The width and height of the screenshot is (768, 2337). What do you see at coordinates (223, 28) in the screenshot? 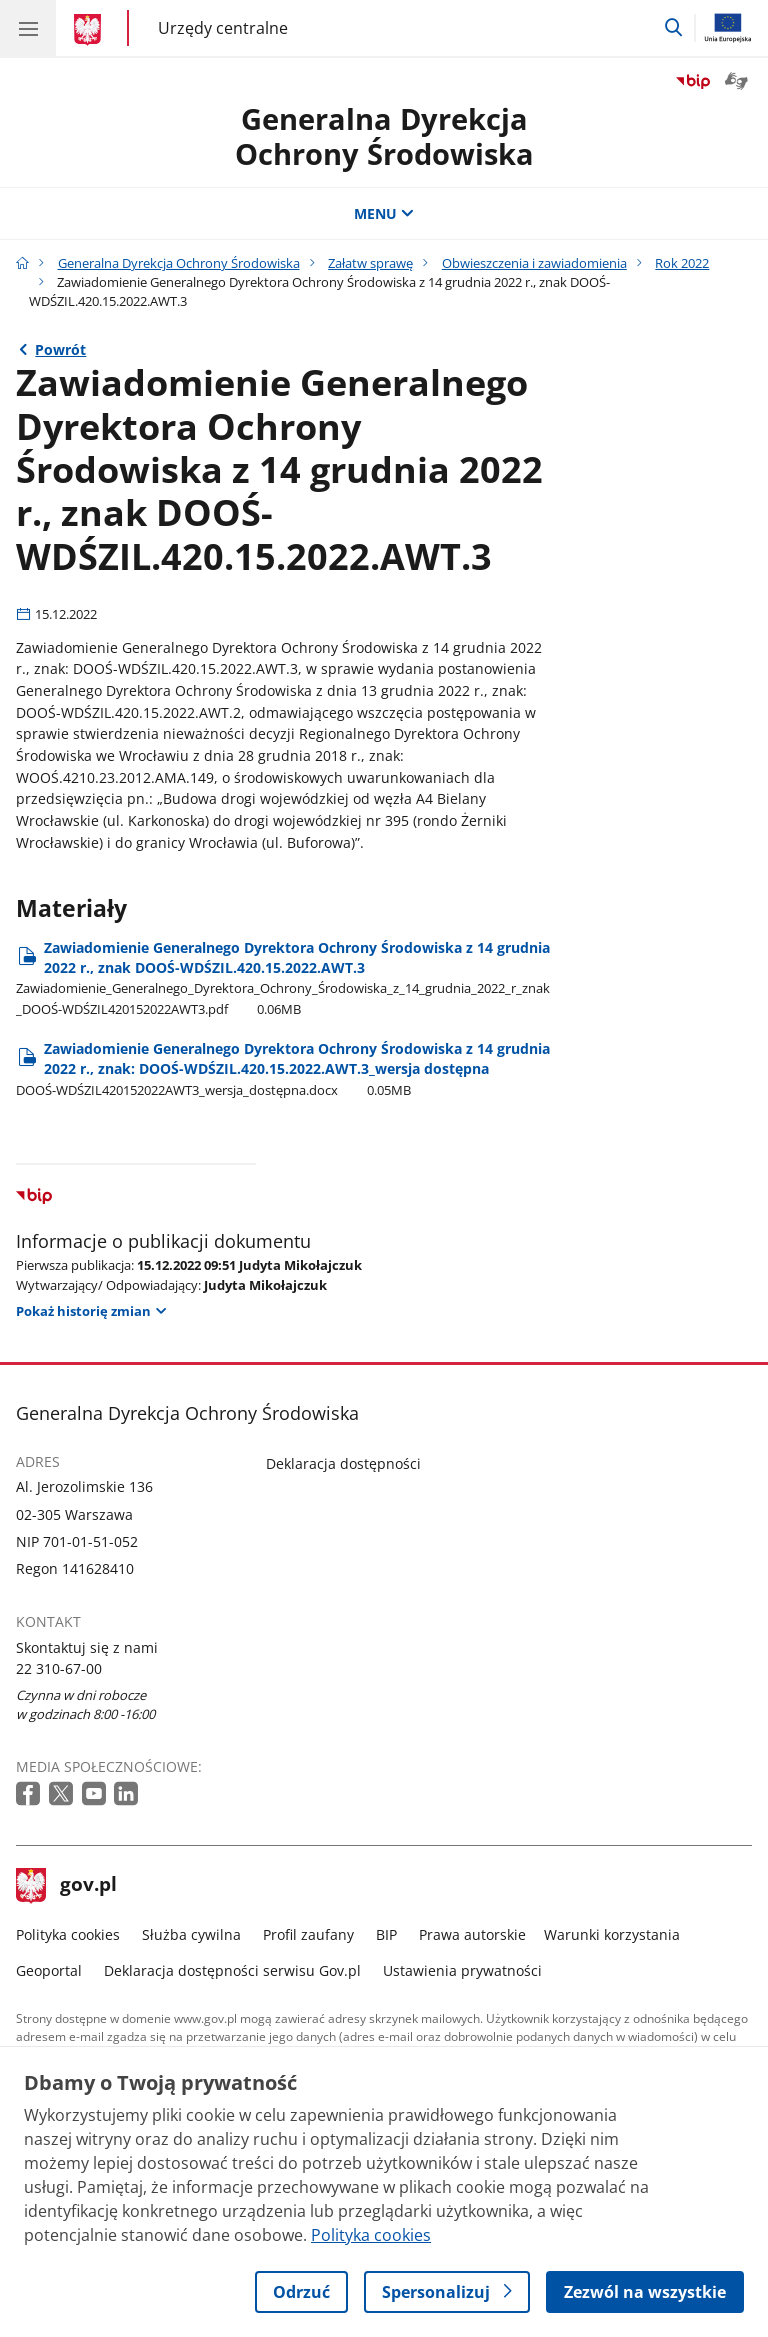
I see `Urzędy centralne` at bounding box center [223, 28].